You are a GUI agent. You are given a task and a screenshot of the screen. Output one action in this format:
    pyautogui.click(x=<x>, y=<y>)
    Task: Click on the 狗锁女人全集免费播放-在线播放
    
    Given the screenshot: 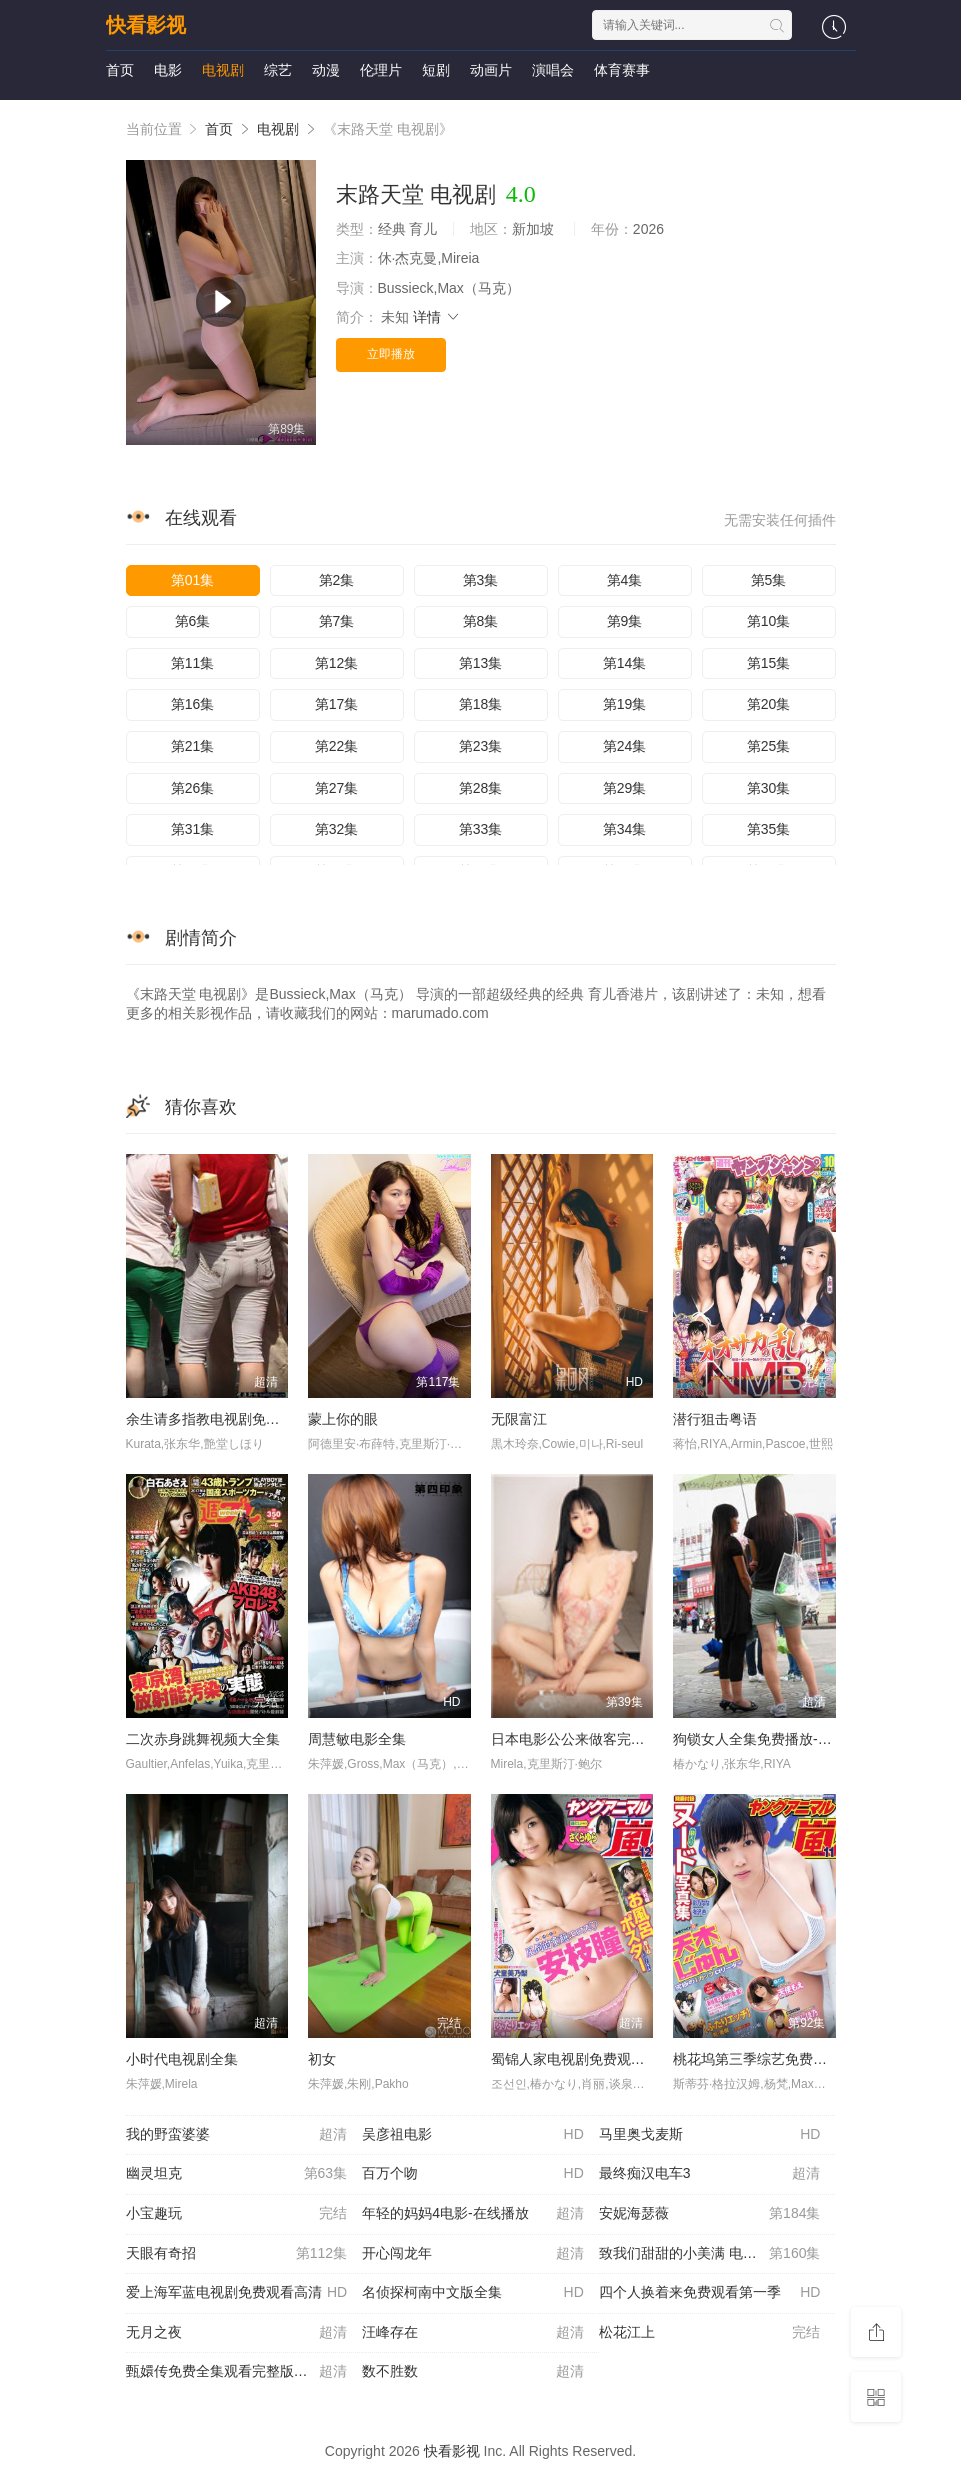 What is the action you would take?
    pyautogui.click(x=773, y=1739)
    